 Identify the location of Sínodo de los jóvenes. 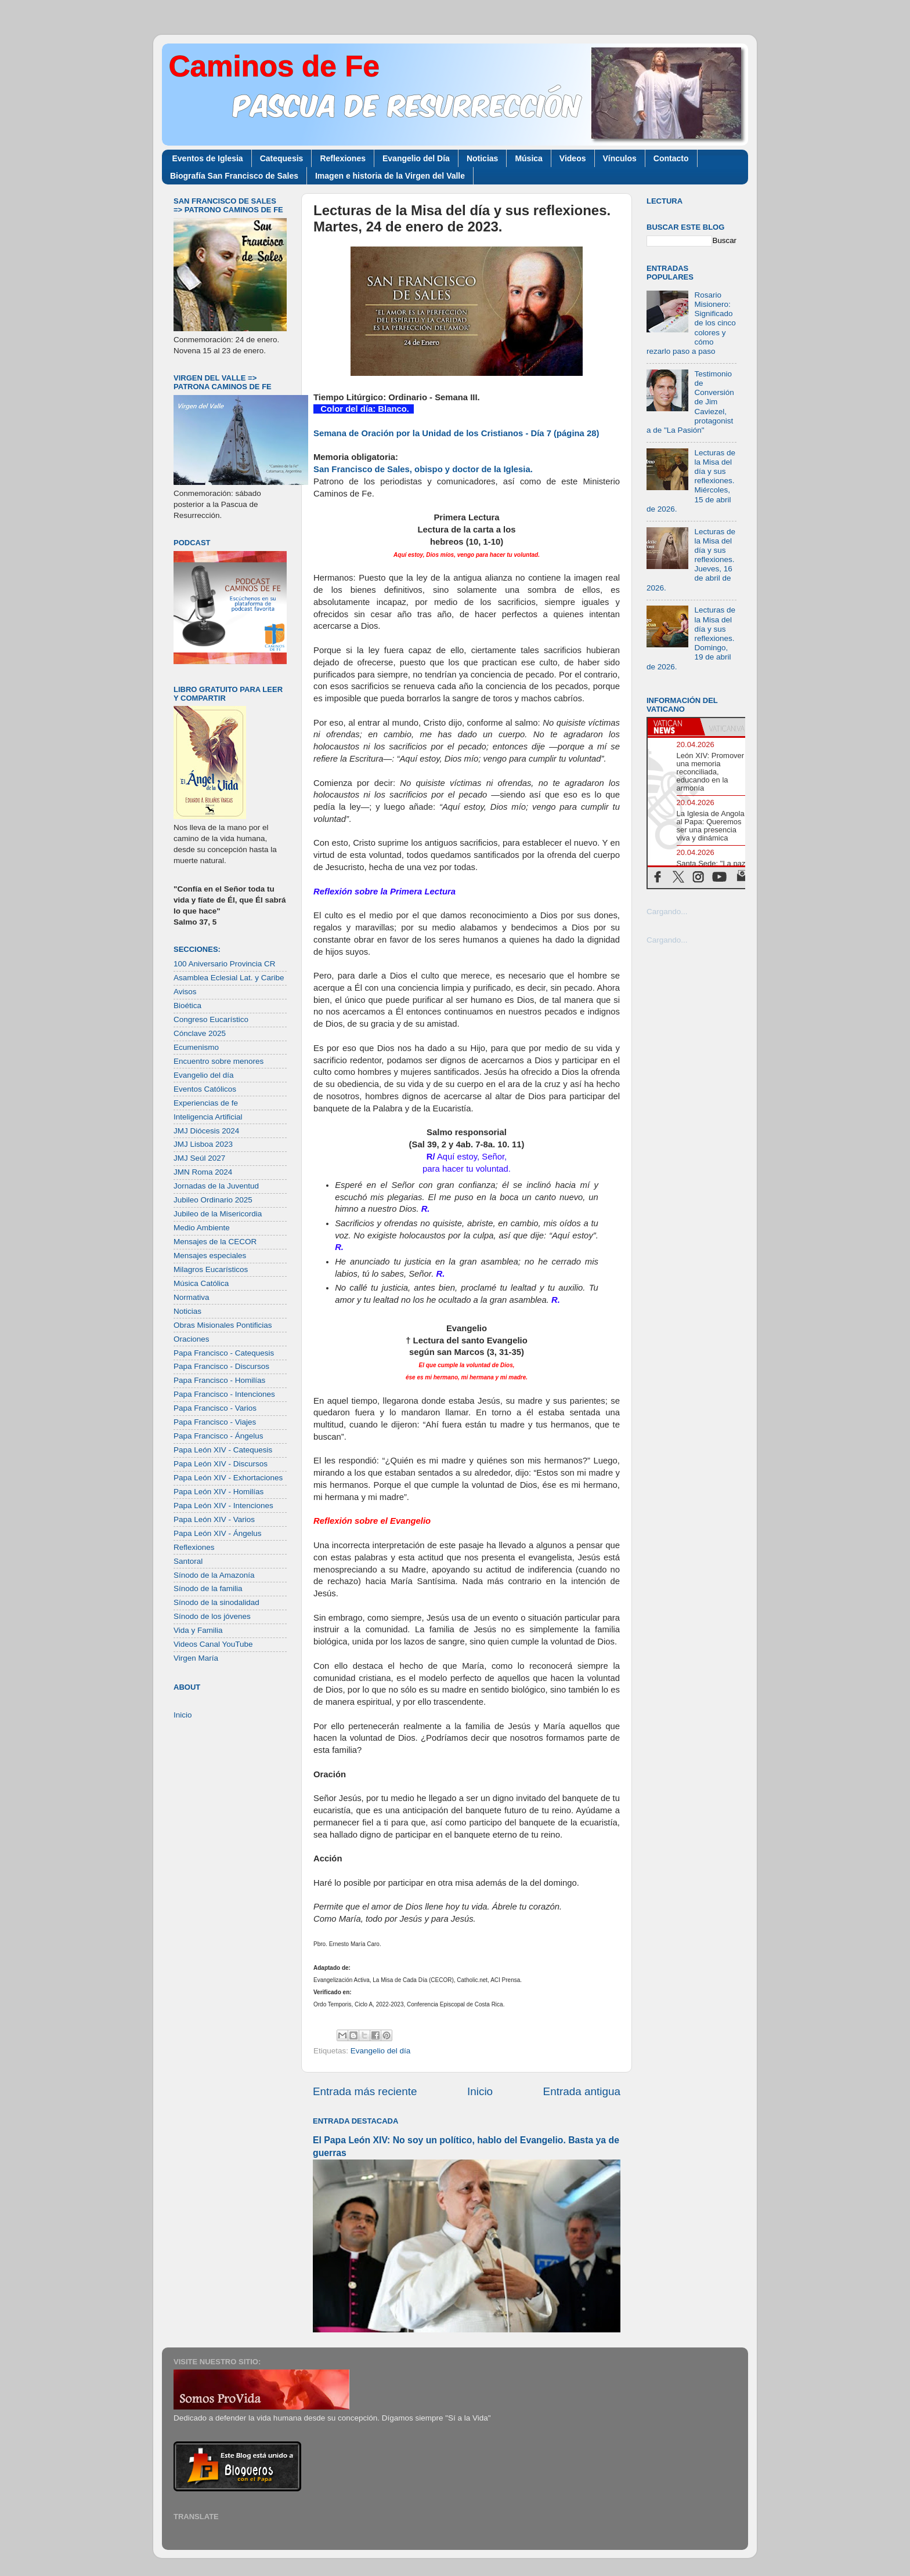
(212, 1616).